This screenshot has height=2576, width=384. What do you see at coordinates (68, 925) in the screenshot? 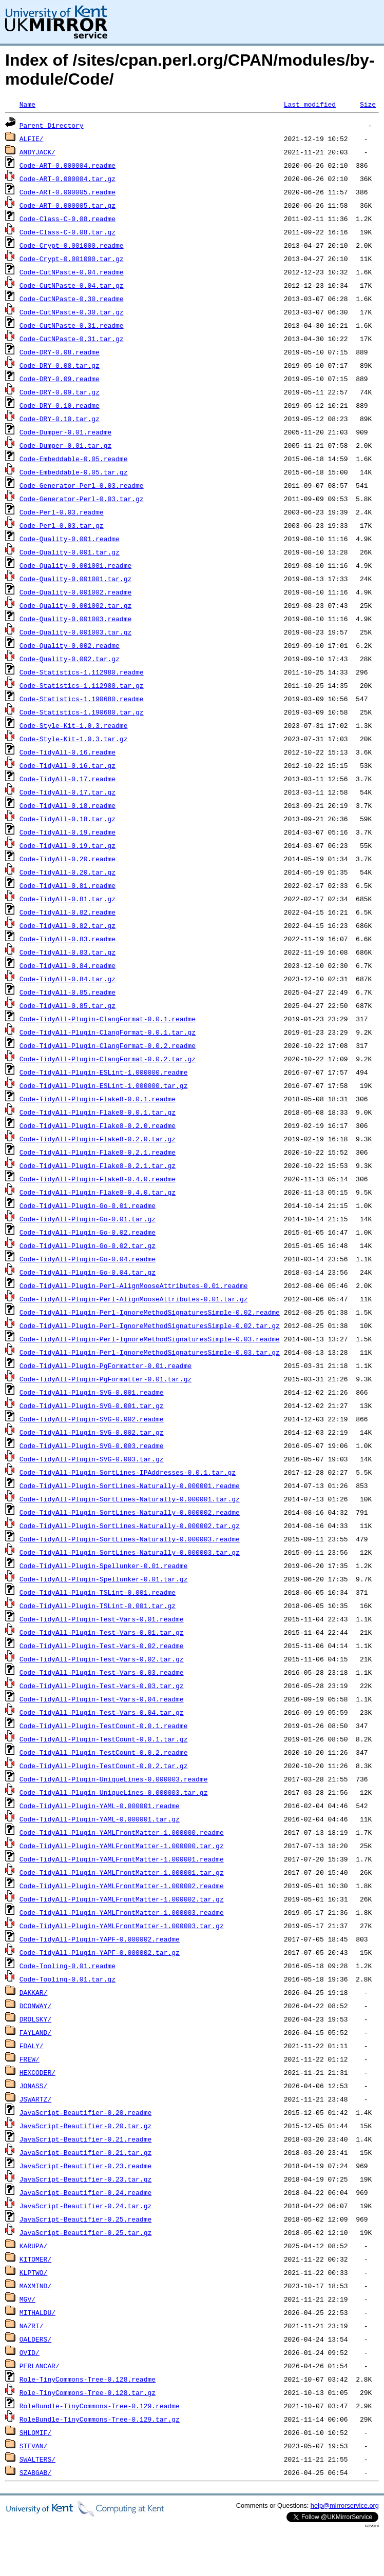
I see `Code-TidyAll-0.82.tar.gz` at bounding box center [68, 925].